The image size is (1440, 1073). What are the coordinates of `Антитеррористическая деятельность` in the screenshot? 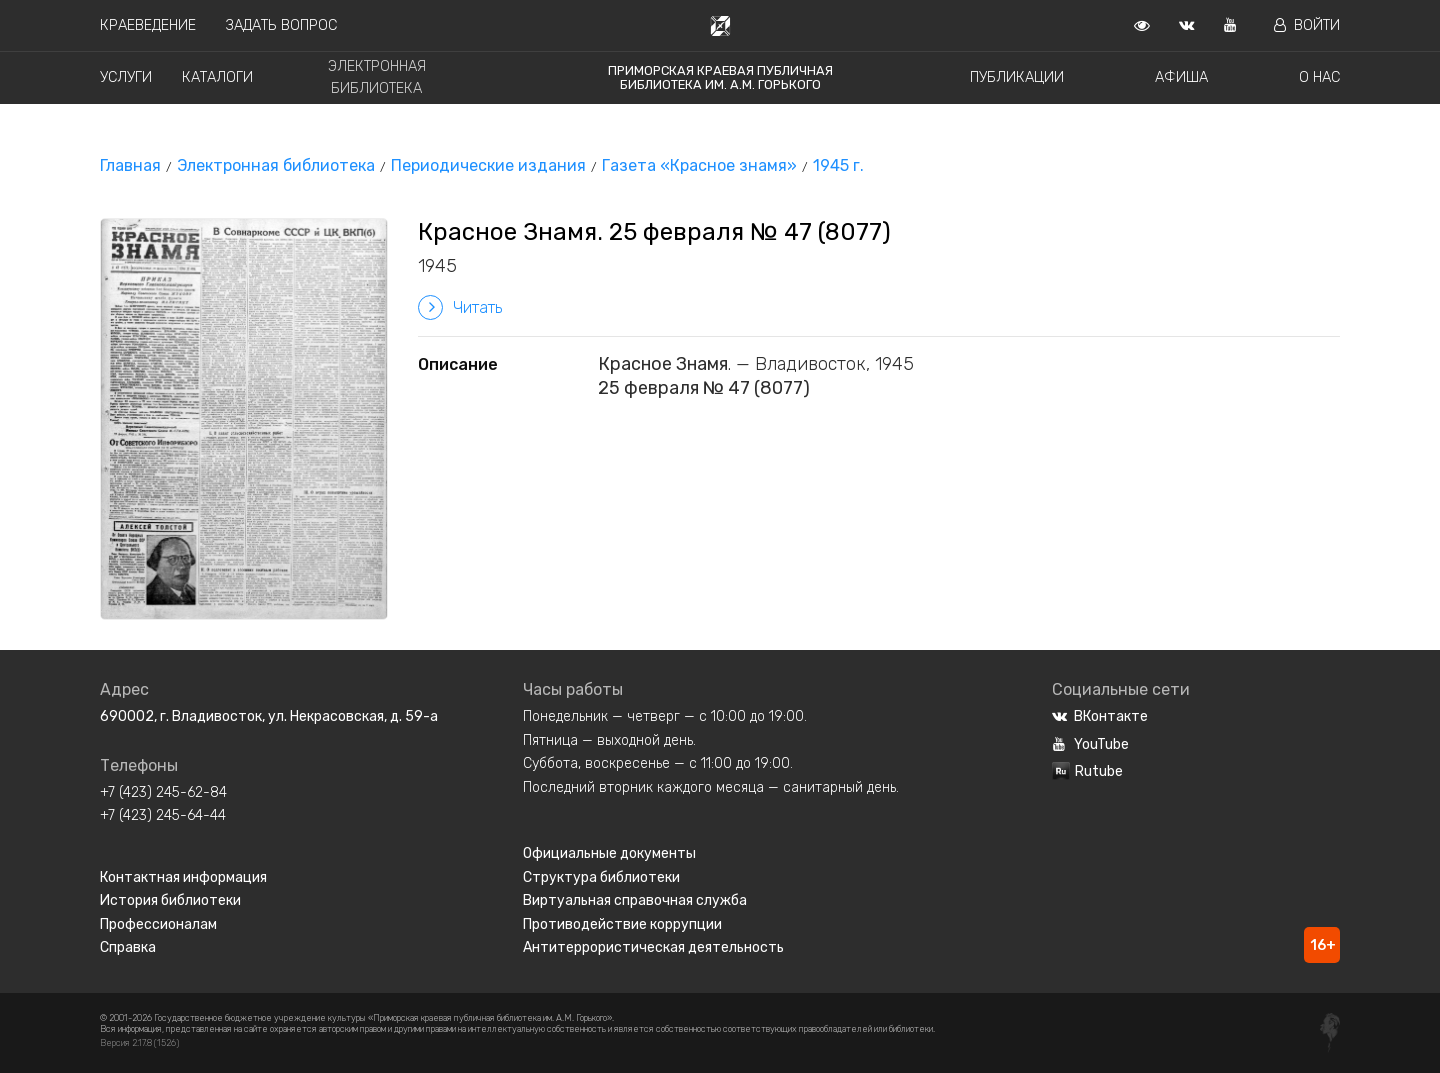 It's located at (653, 947).